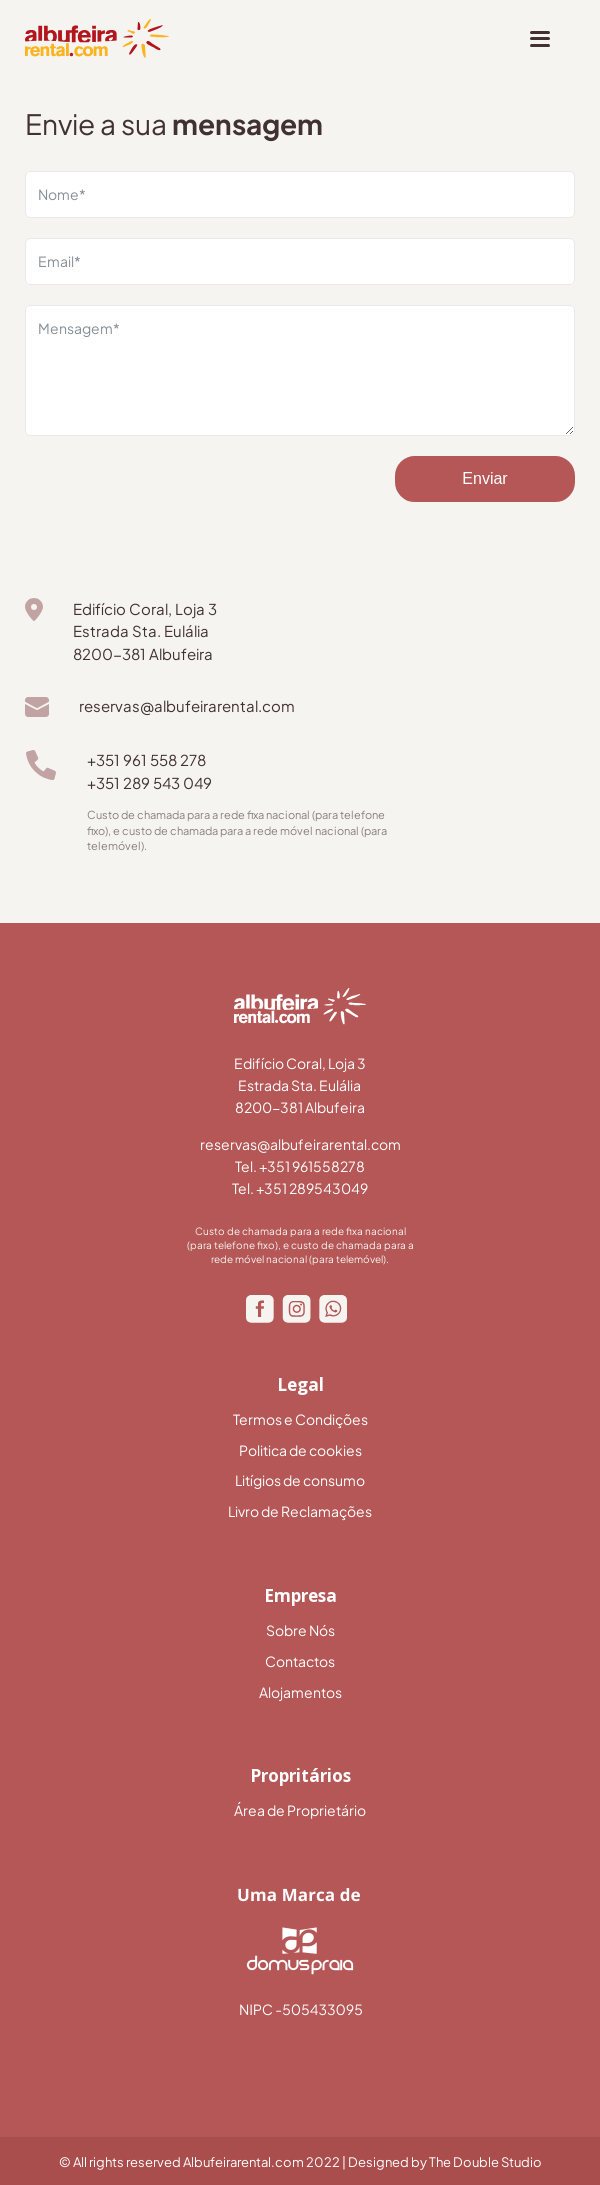 This screenshot has height=2185, width=600. I want to click on Politica de cookies, so click(300, 1450).